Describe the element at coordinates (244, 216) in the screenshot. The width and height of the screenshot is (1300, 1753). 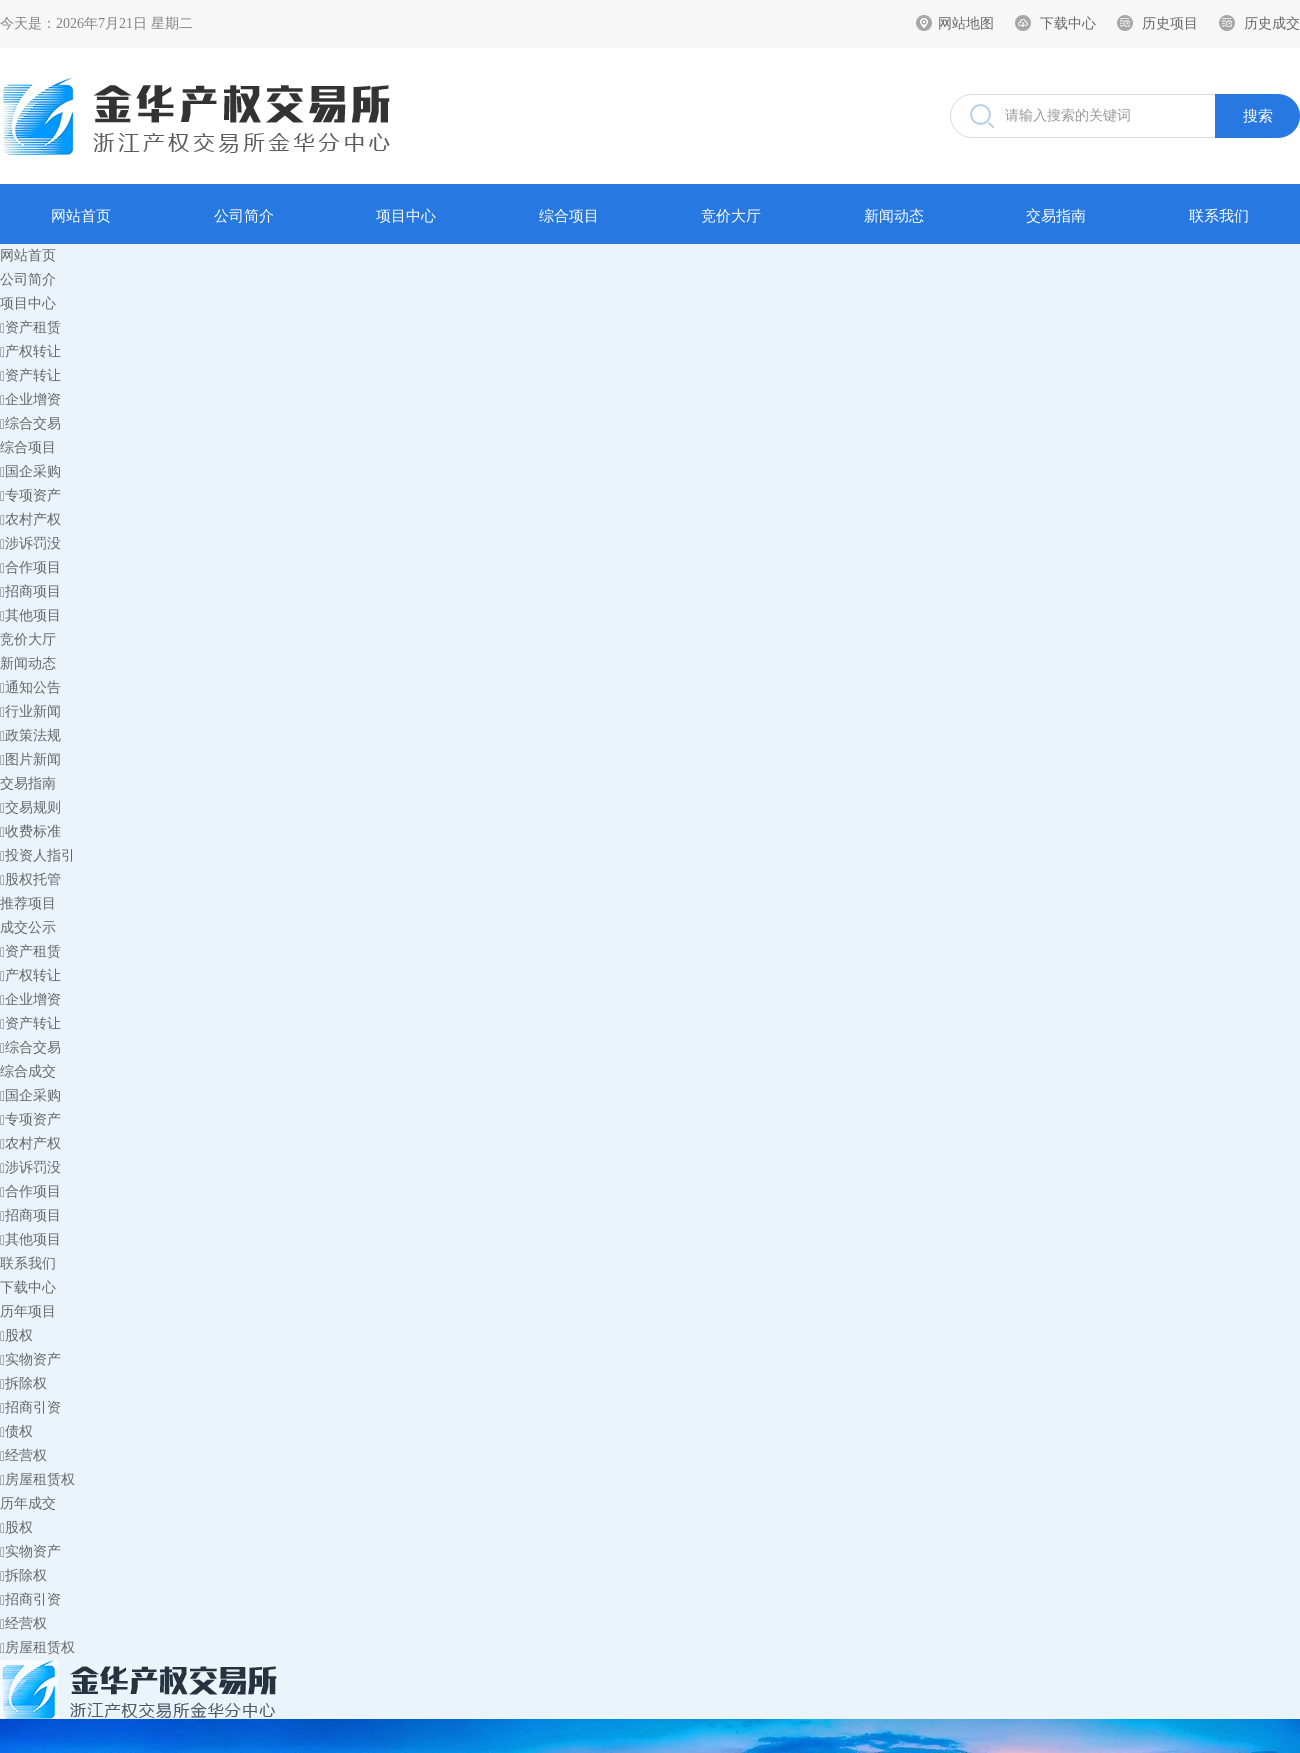
I see `公司简介` at that location.